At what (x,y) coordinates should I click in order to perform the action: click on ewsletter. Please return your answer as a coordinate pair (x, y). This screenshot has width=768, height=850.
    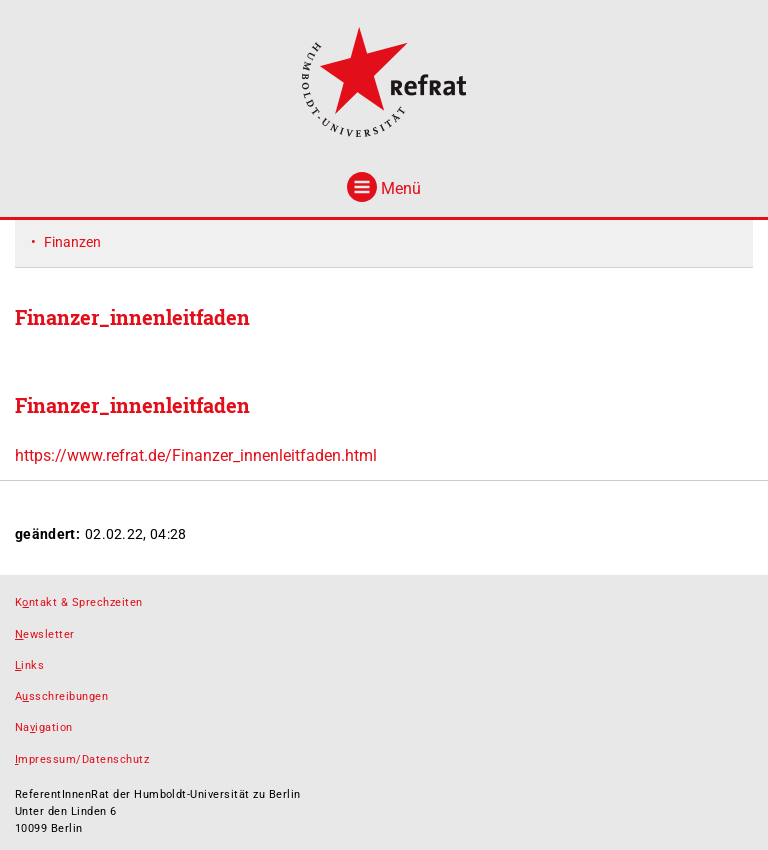
    Looking at the image, I should click on (45, 634).